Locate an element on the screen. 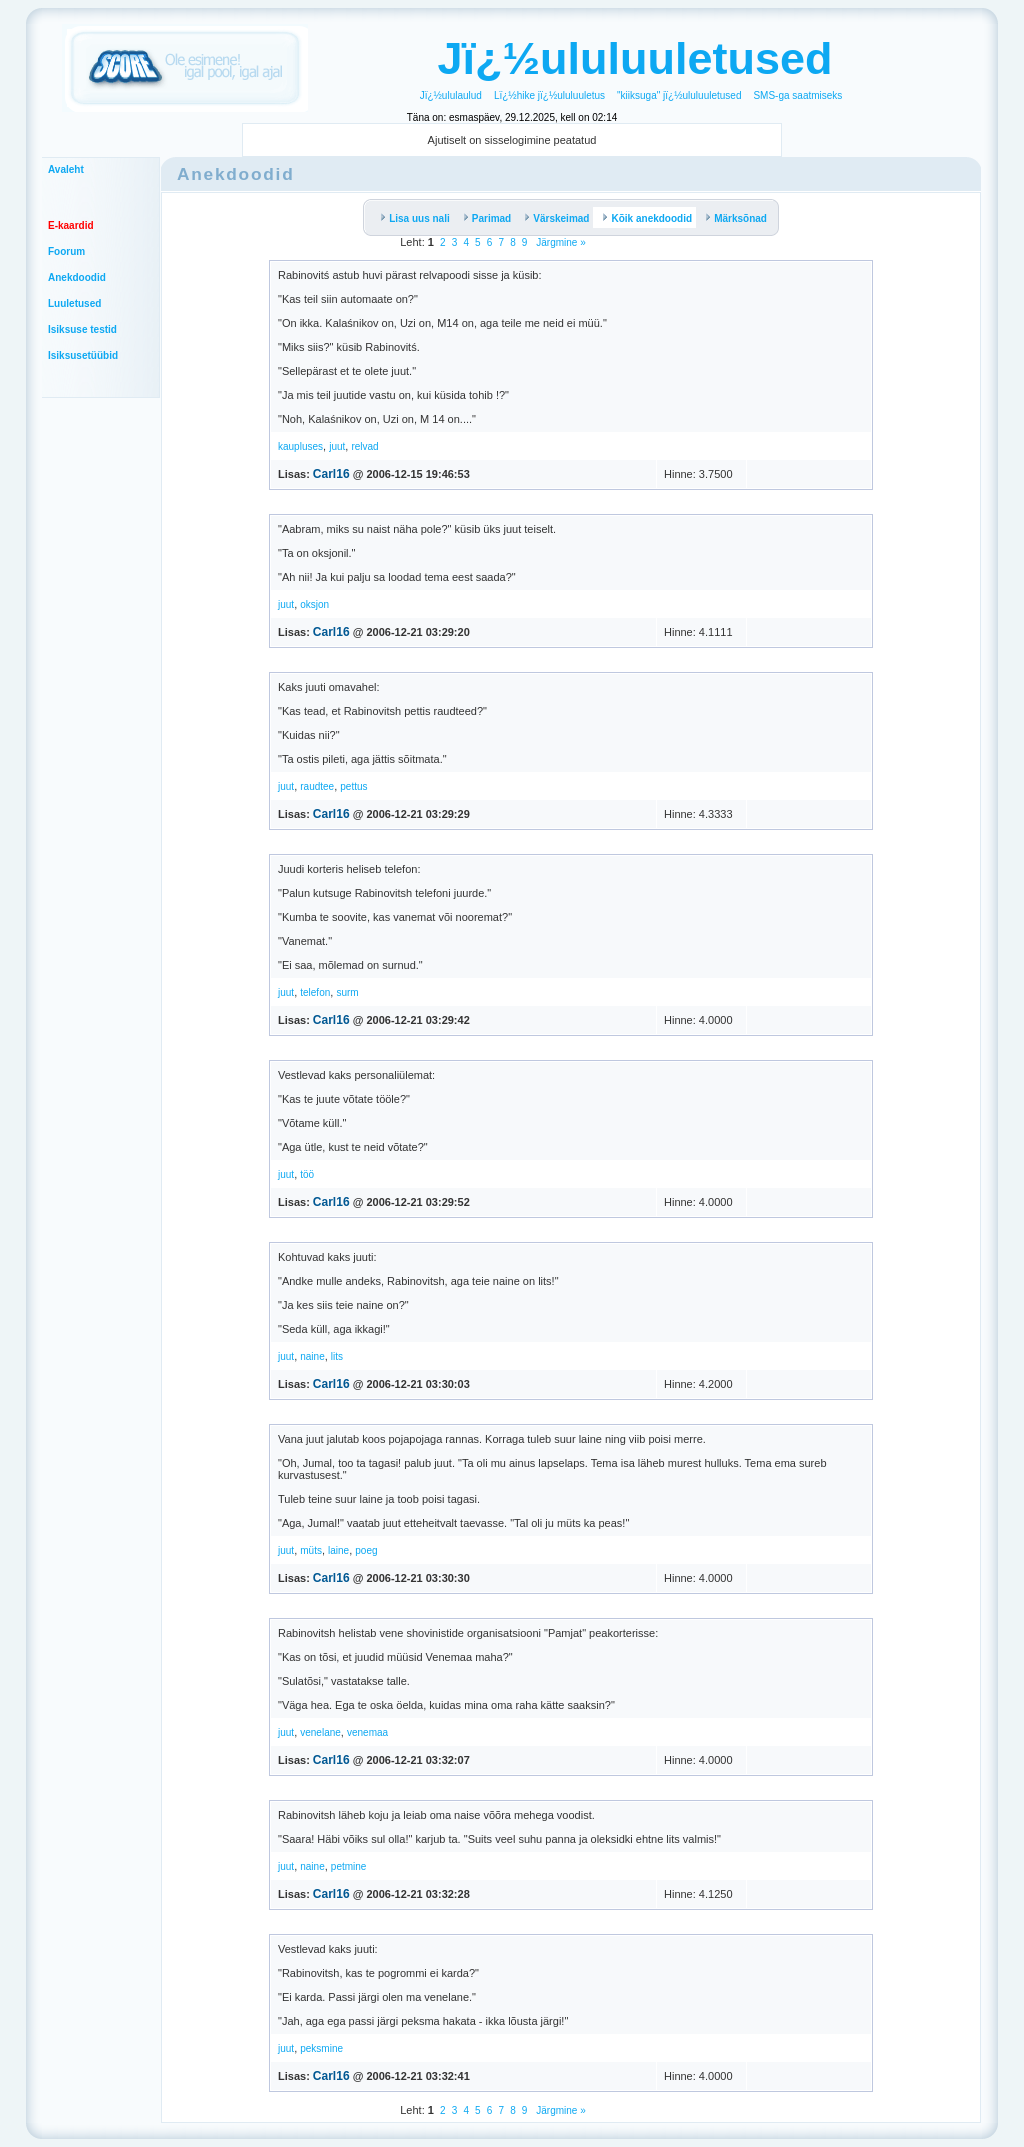 The height and width of the screenshot is (2147, 1024). laine is located at coordinates (338, 1550).